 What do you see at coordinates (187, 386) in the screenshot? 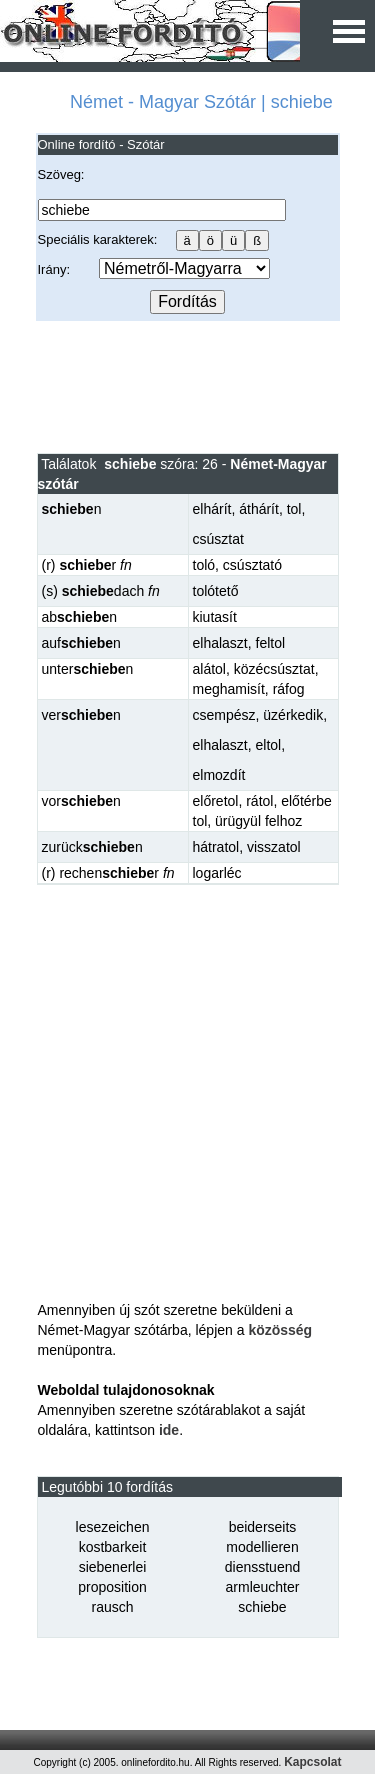
I see `[Advertisement]` at bounding box center [187, 386].